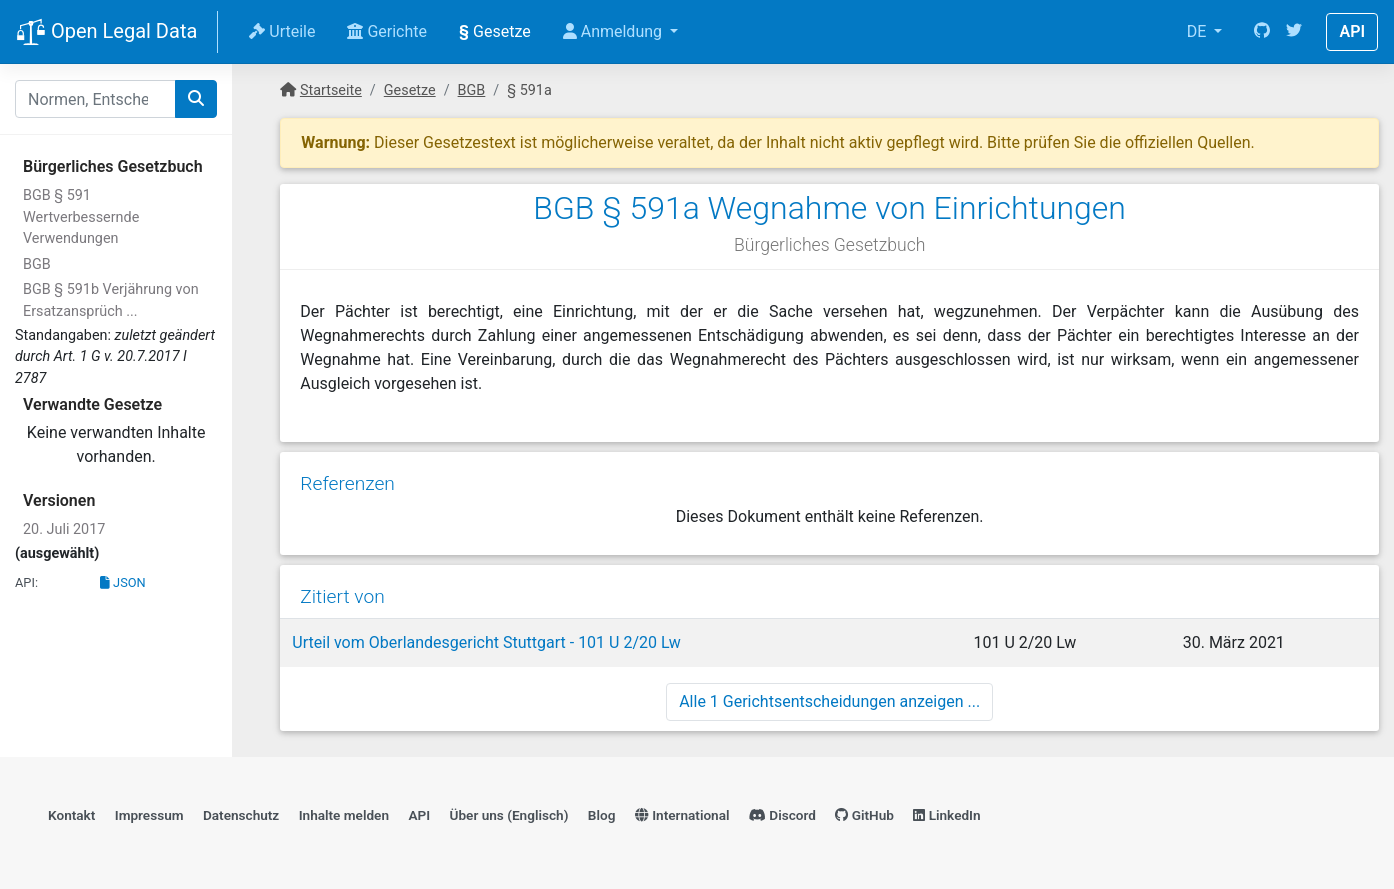 The width and height of the screenshot is (1394, 889). What do you see at coordinates (106, 33) in the screenshot?
I see `Open Legal Data` at bounding box center [106, 33].